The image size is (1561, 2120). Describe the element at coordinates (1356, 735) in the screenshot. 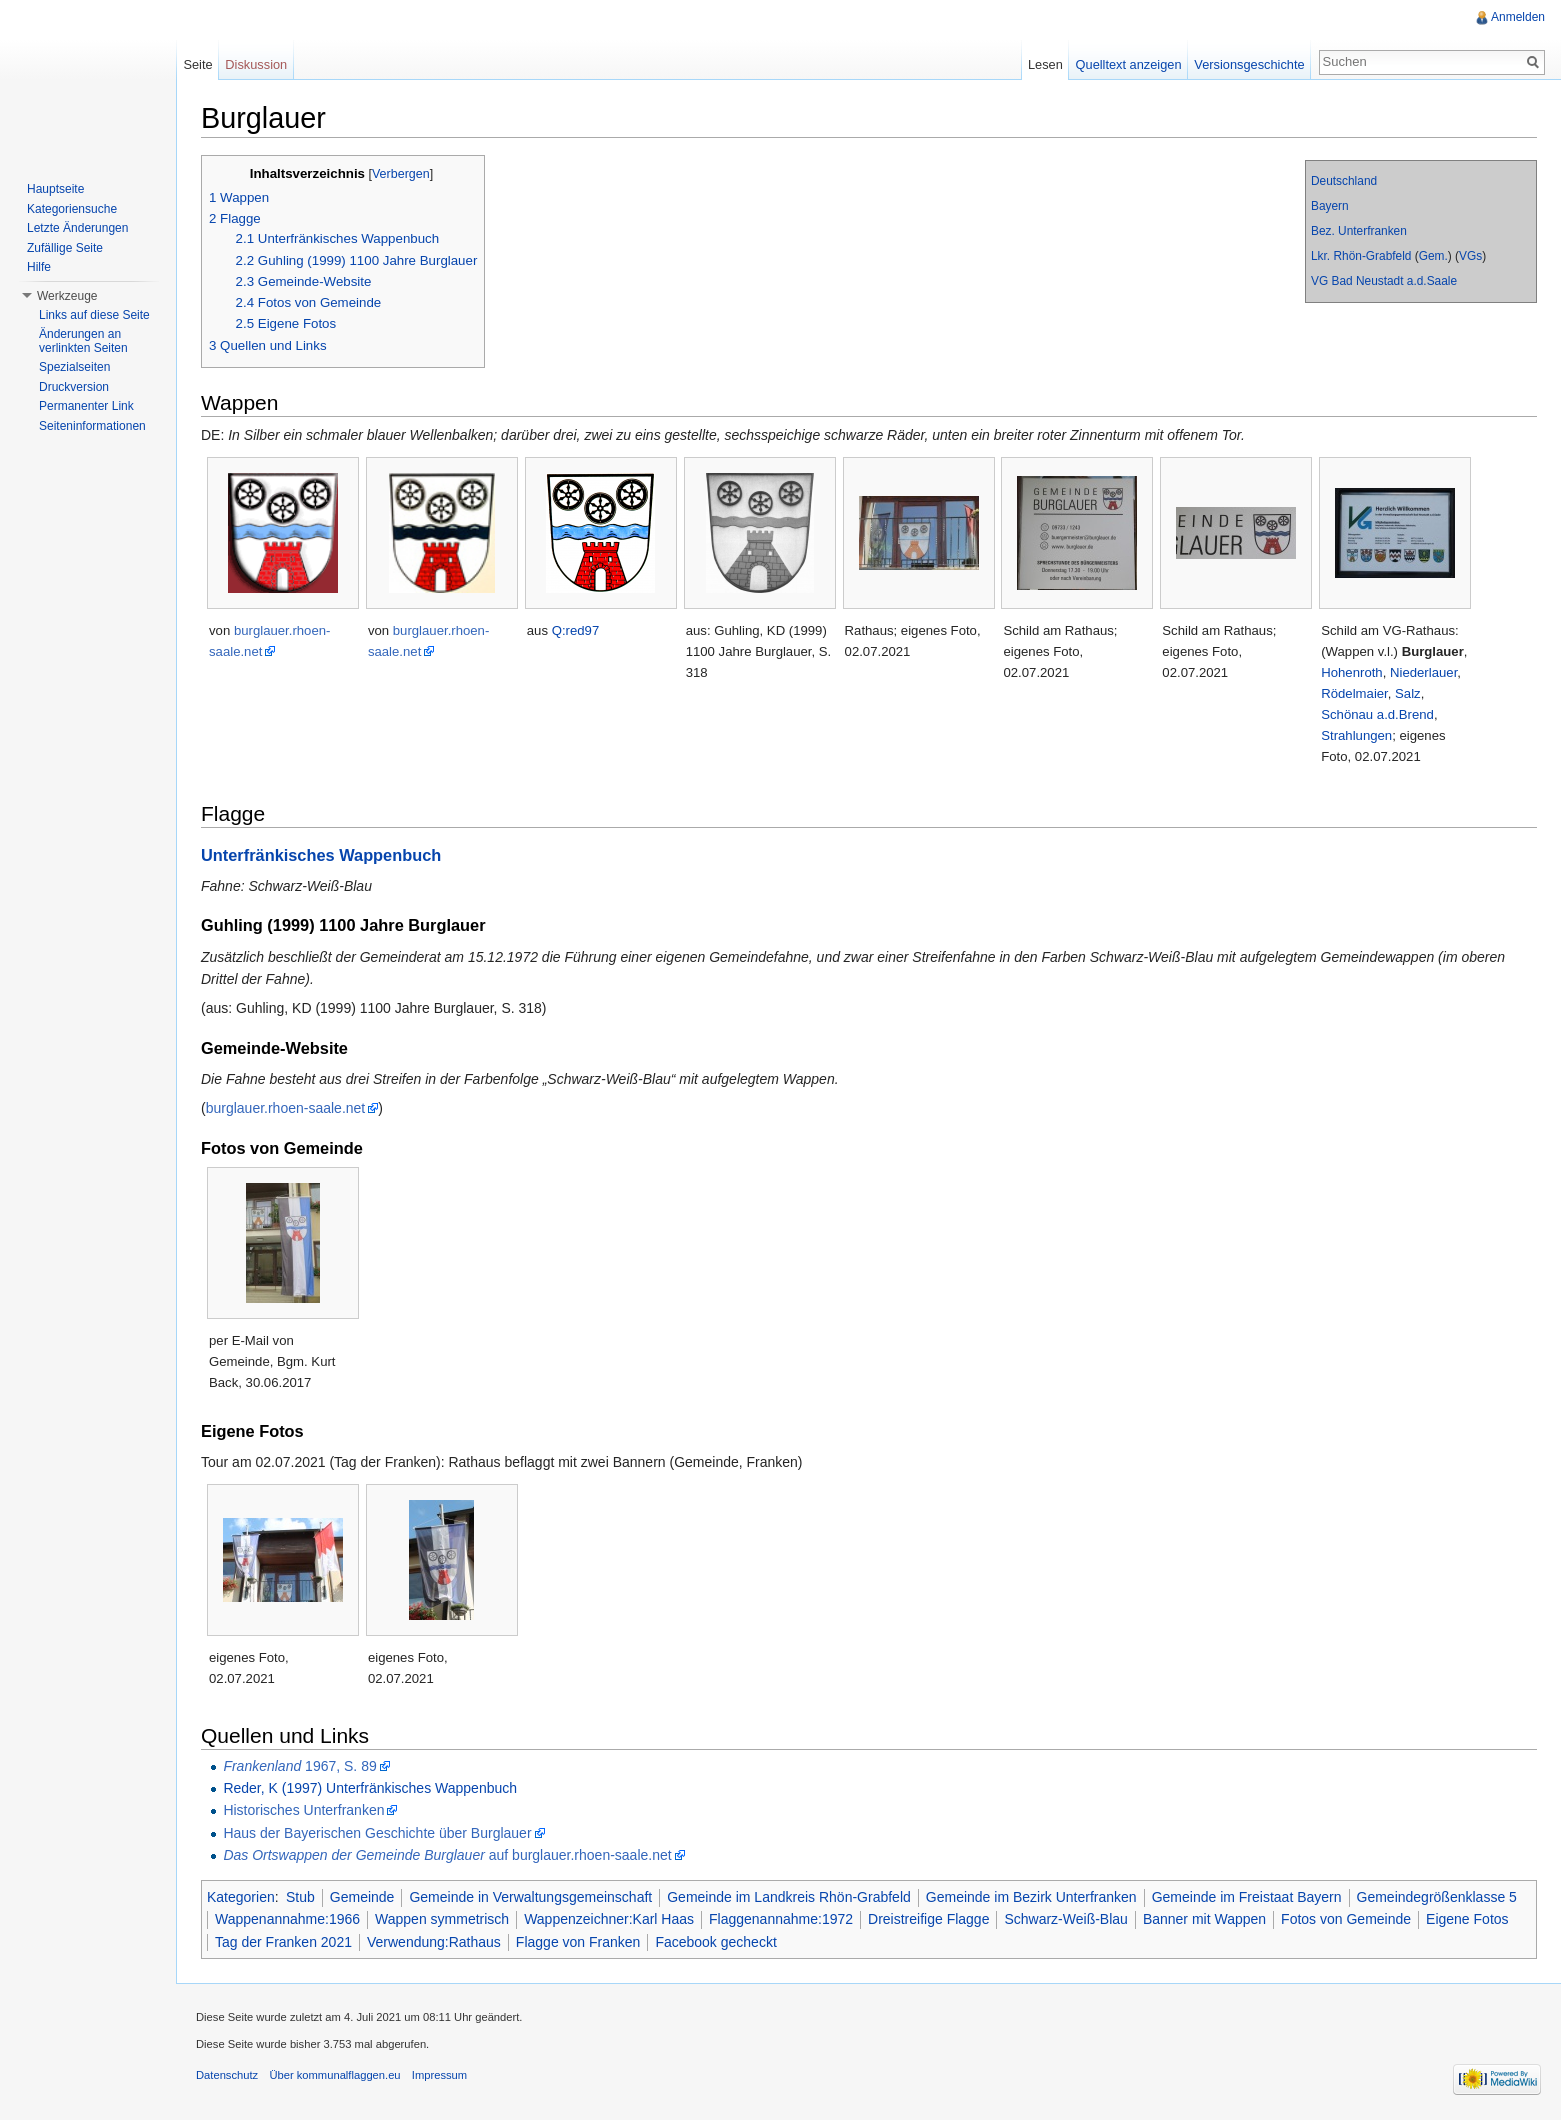

I see `Strahlungen` at that location.